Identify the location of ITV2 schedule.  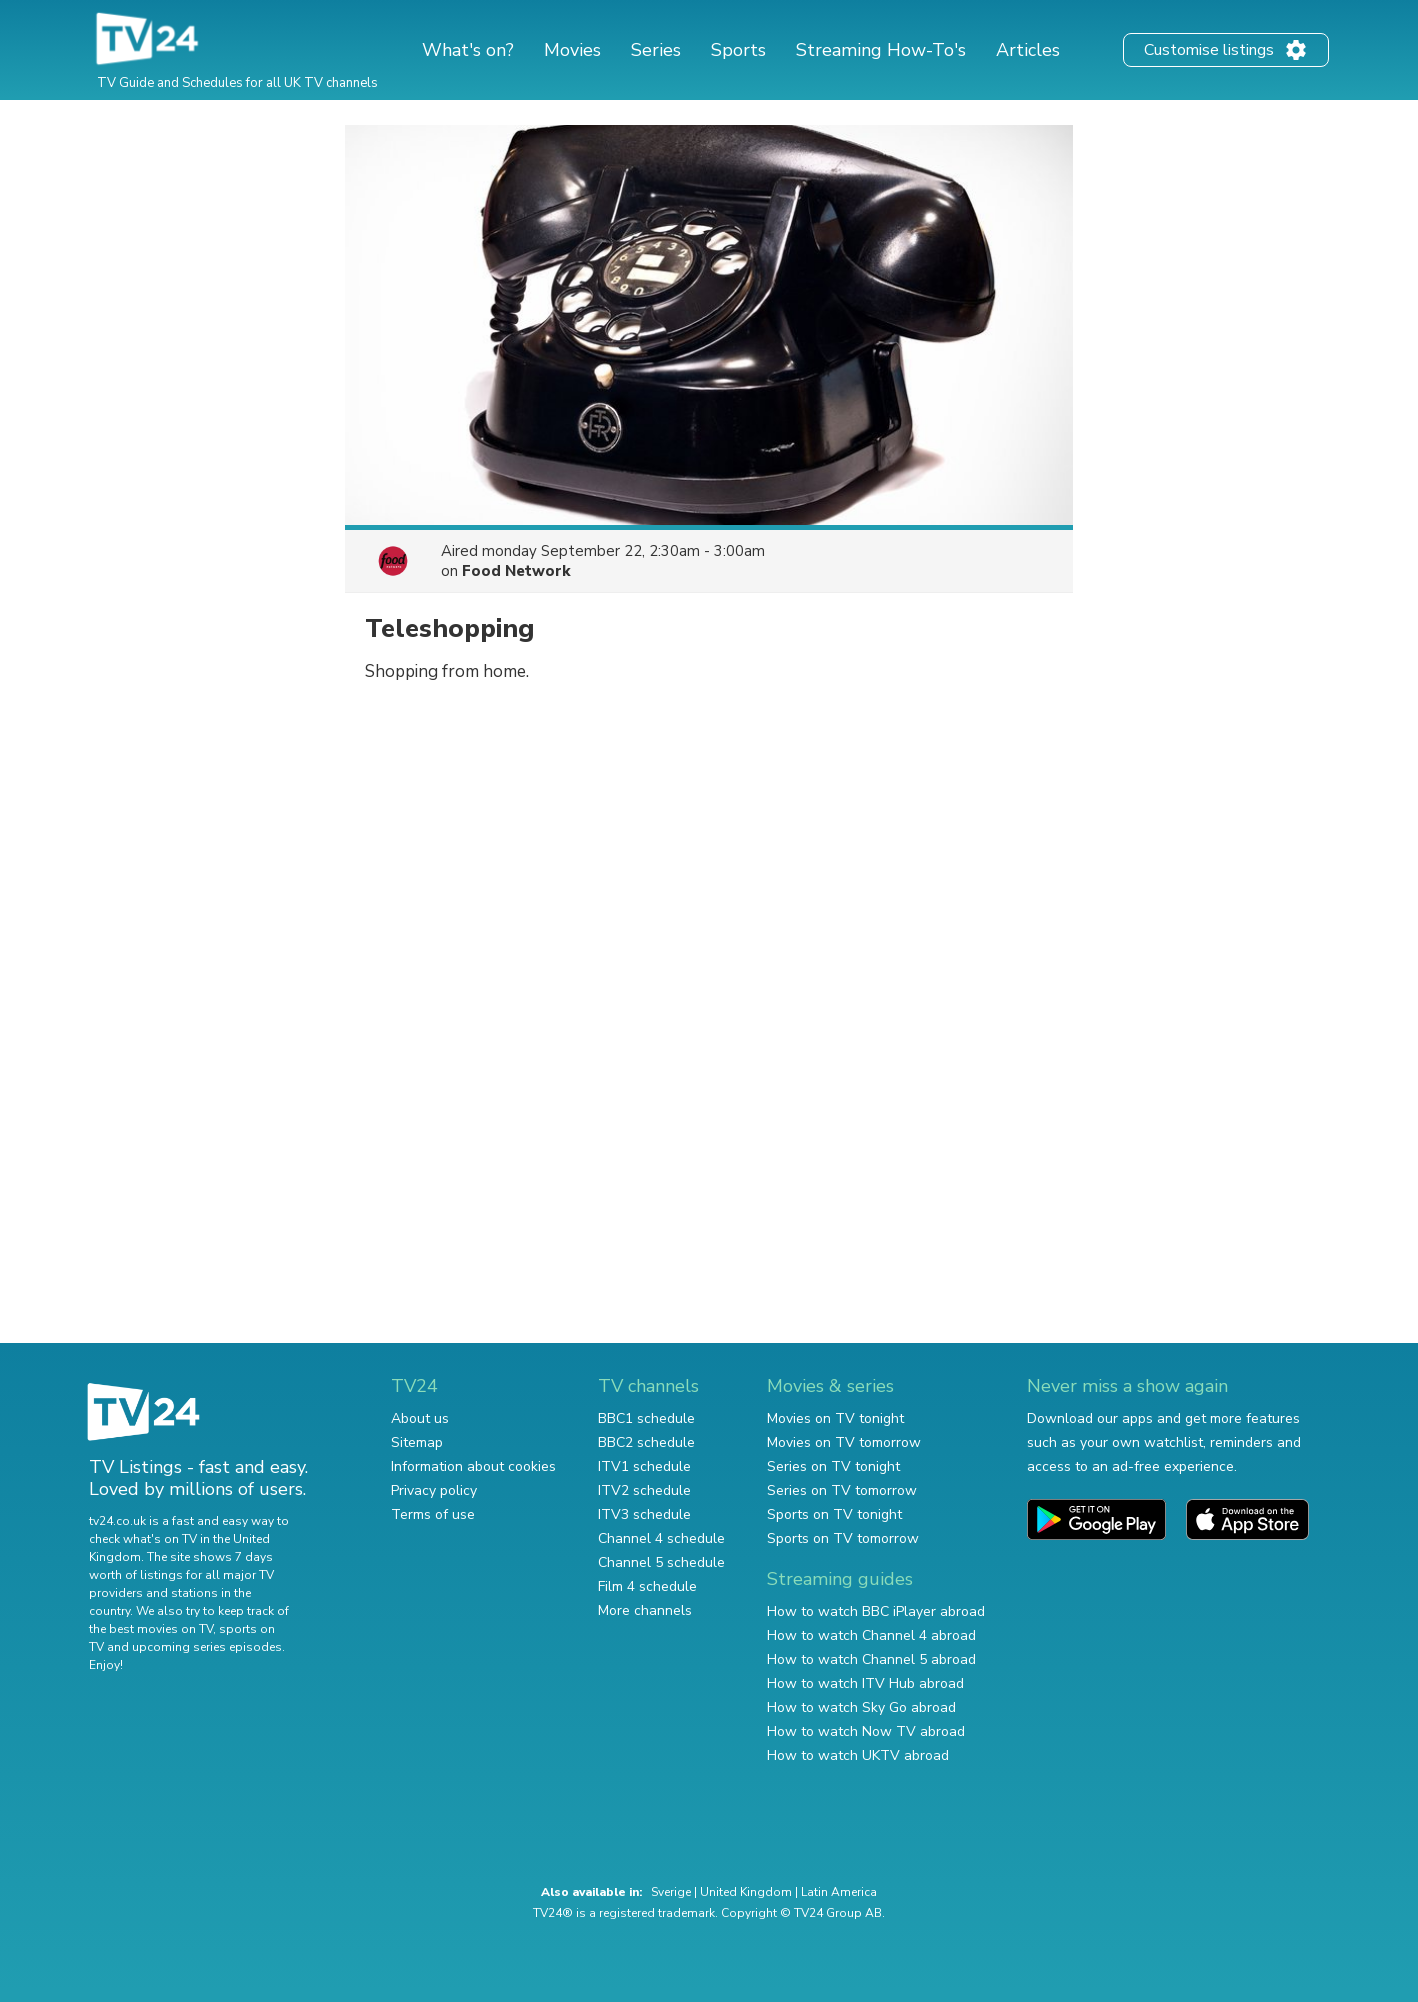
(644, 1490).